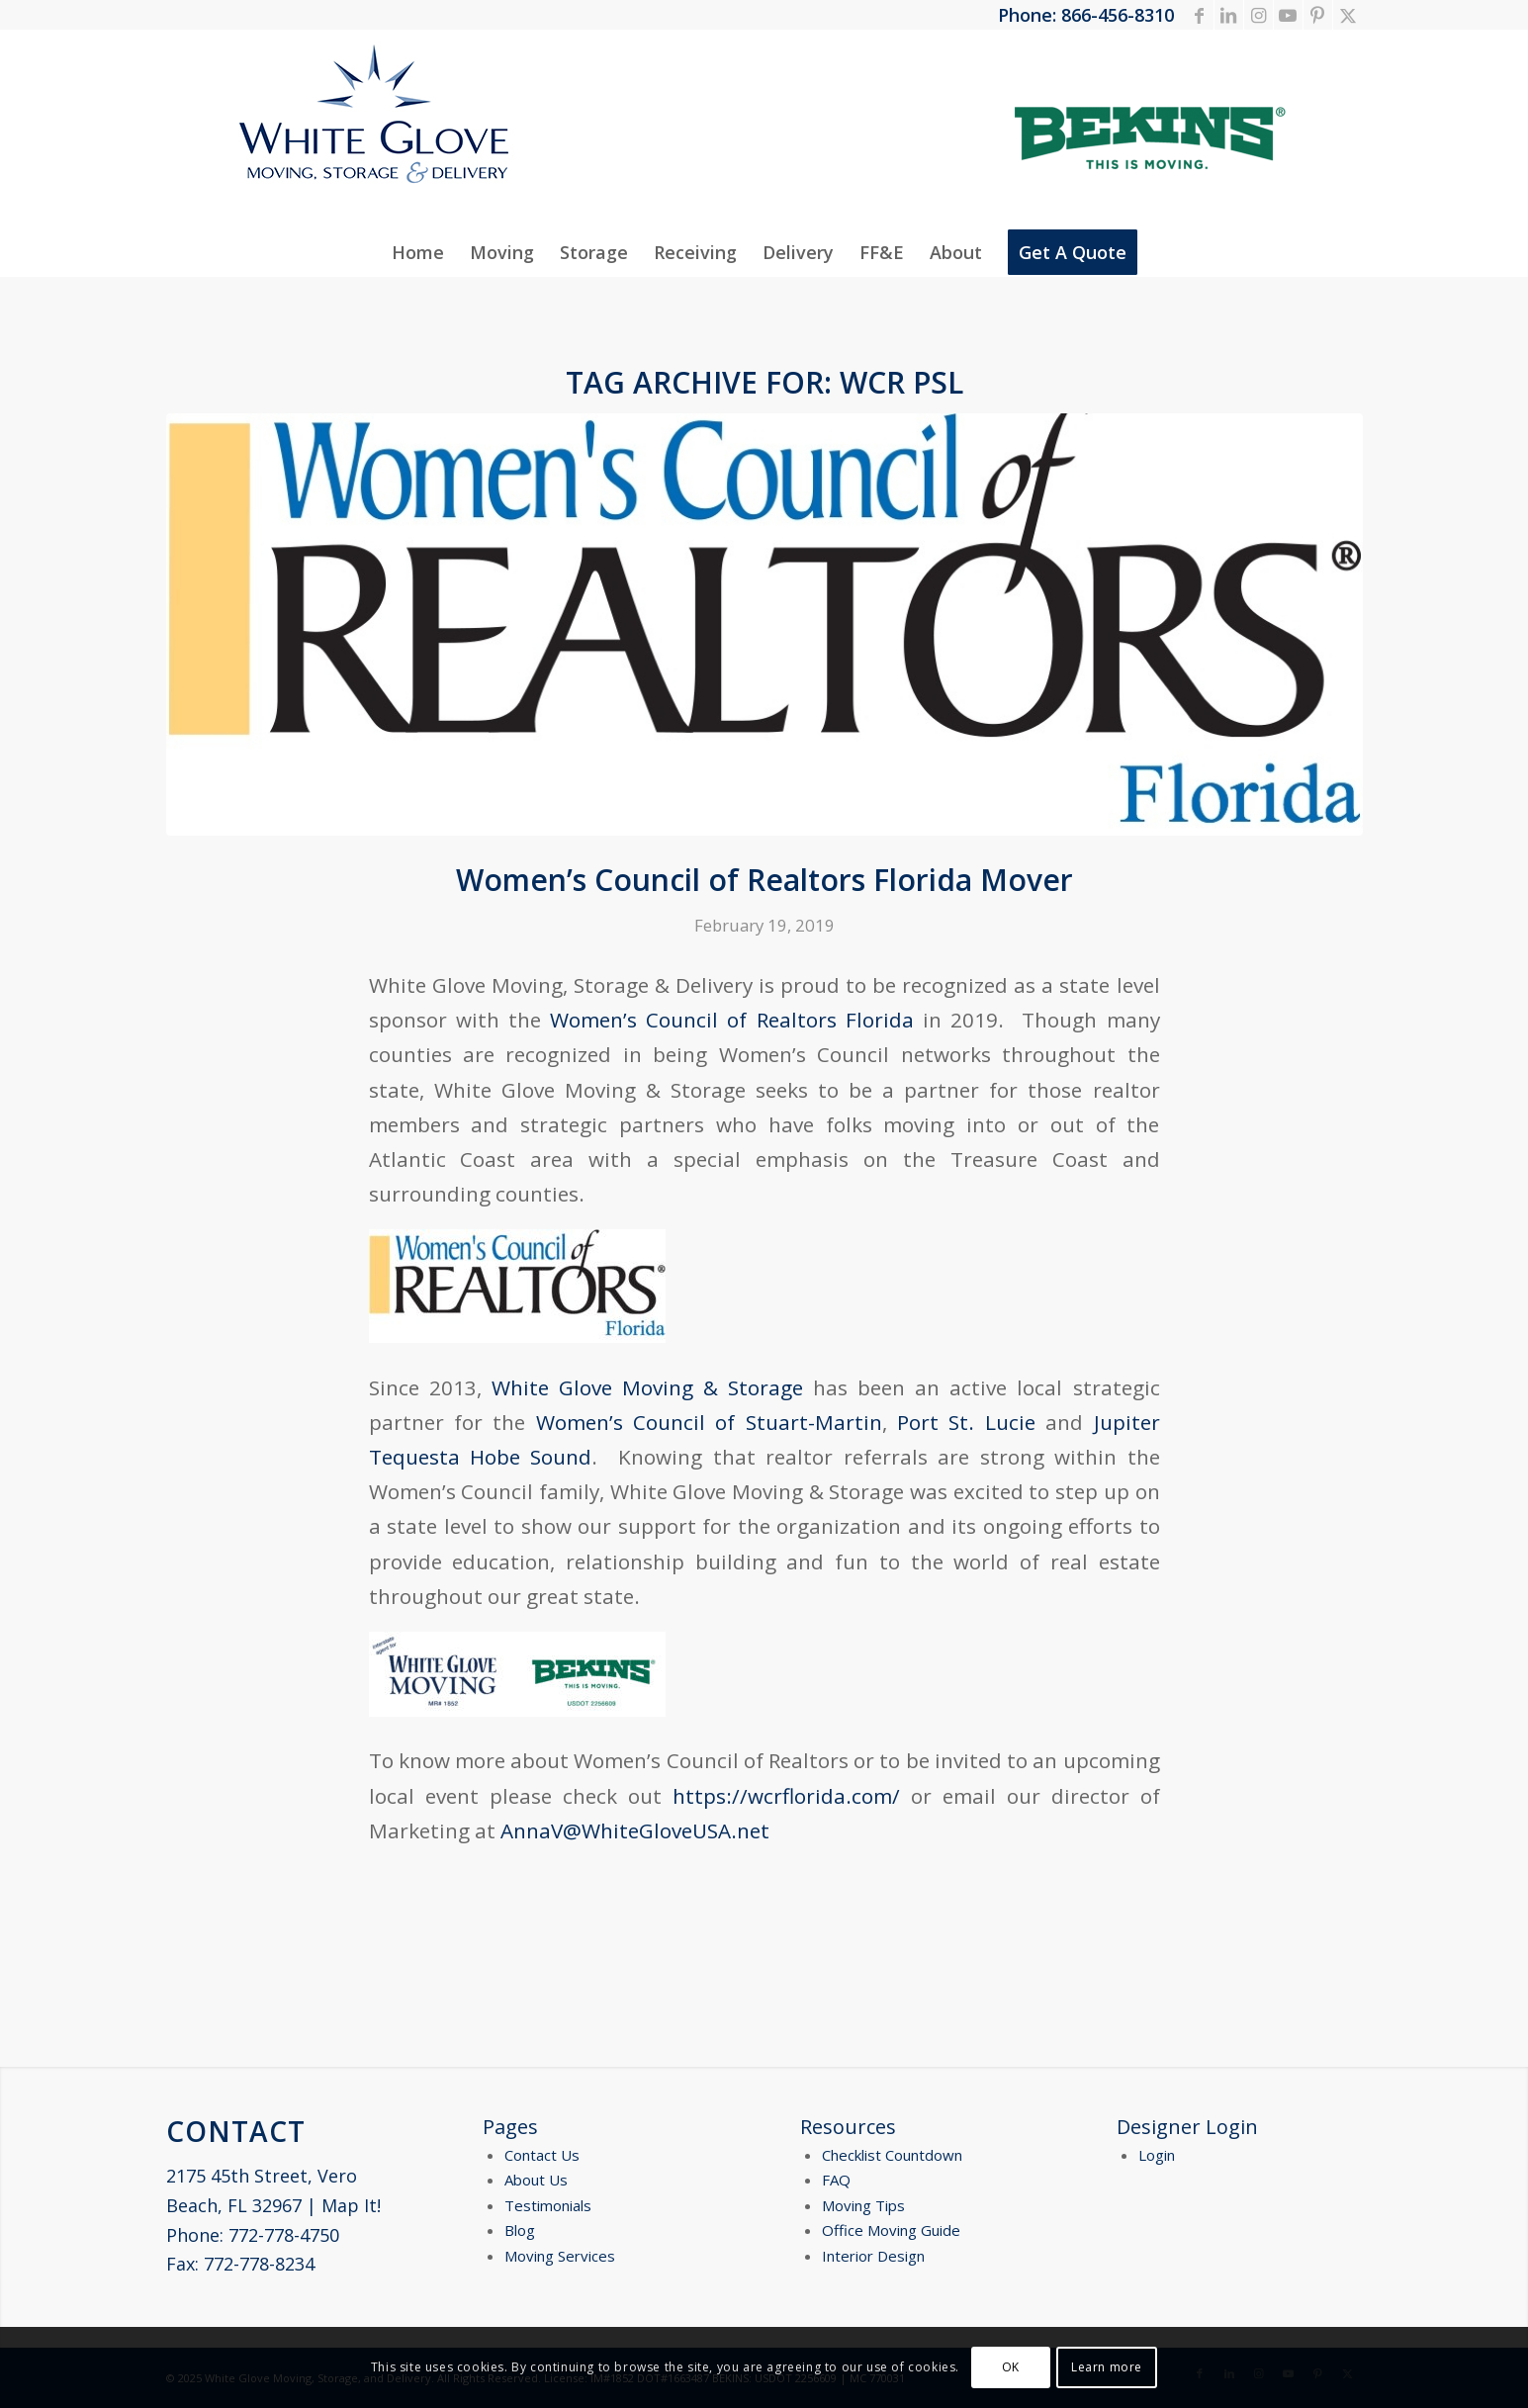 The width and height of the screenshot is (1528, 2408). What do you see at coordinates (1106, 2367) in the screenshot?
I see `Learn more` at bounding box center [1106, 2367].